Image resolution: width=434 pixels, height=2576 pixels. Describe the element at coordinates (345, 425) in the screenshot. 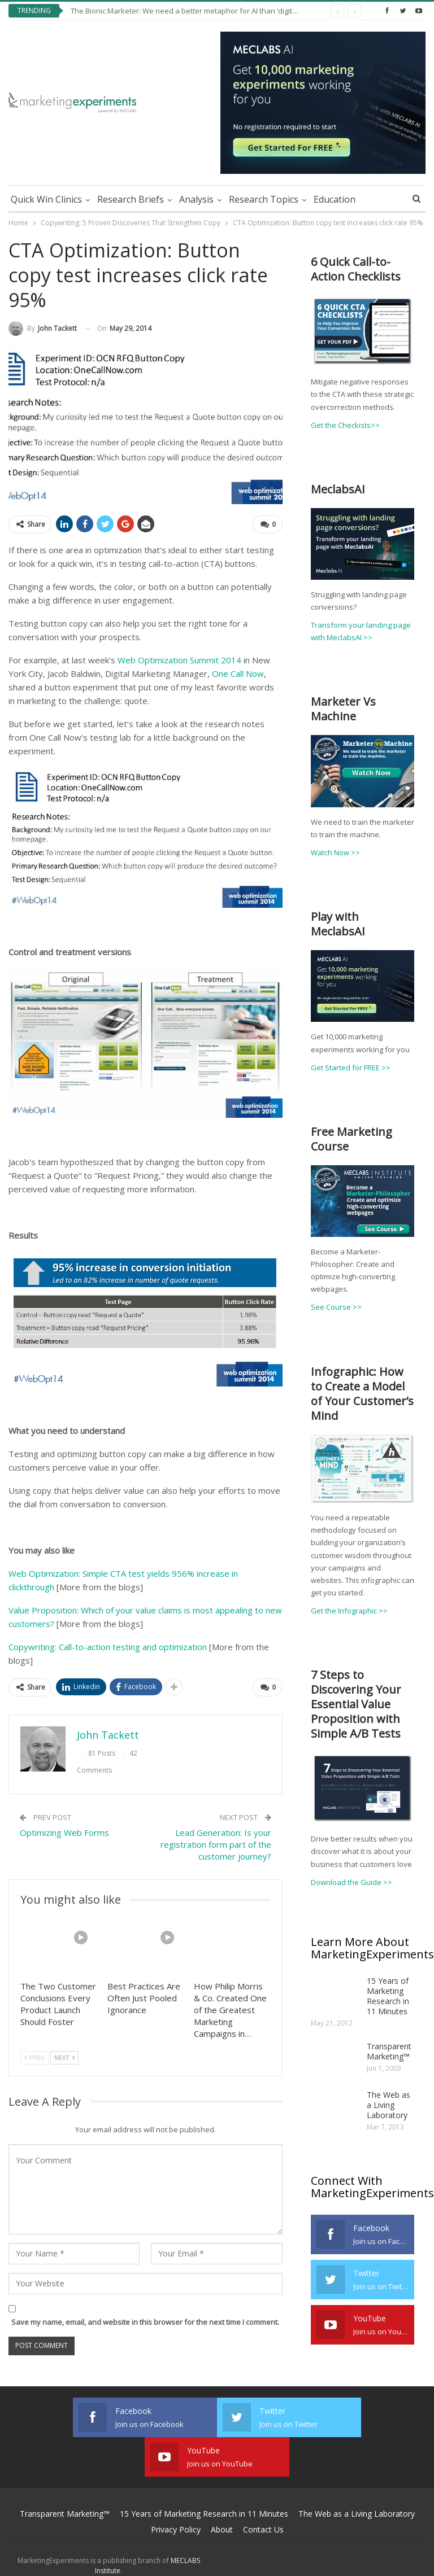

I see `Get the Checkists>>` at that location.